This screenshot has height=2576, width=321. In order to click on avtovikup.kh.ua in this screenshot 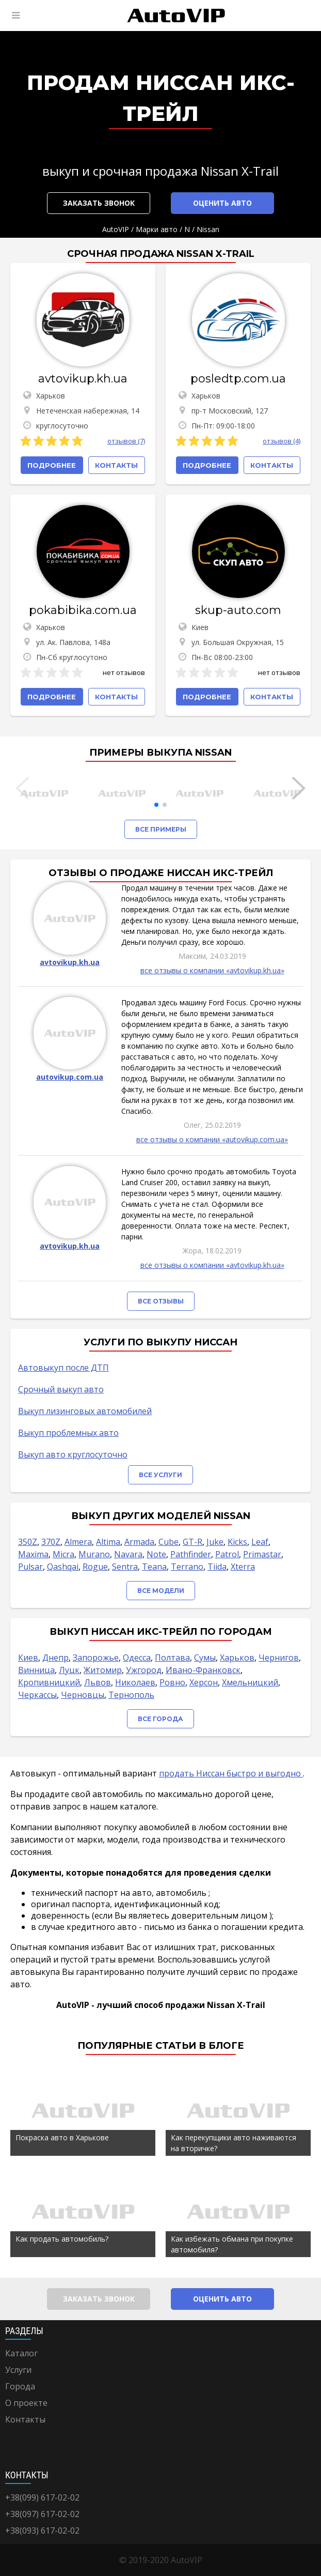, I will do `click(82, 379)`.